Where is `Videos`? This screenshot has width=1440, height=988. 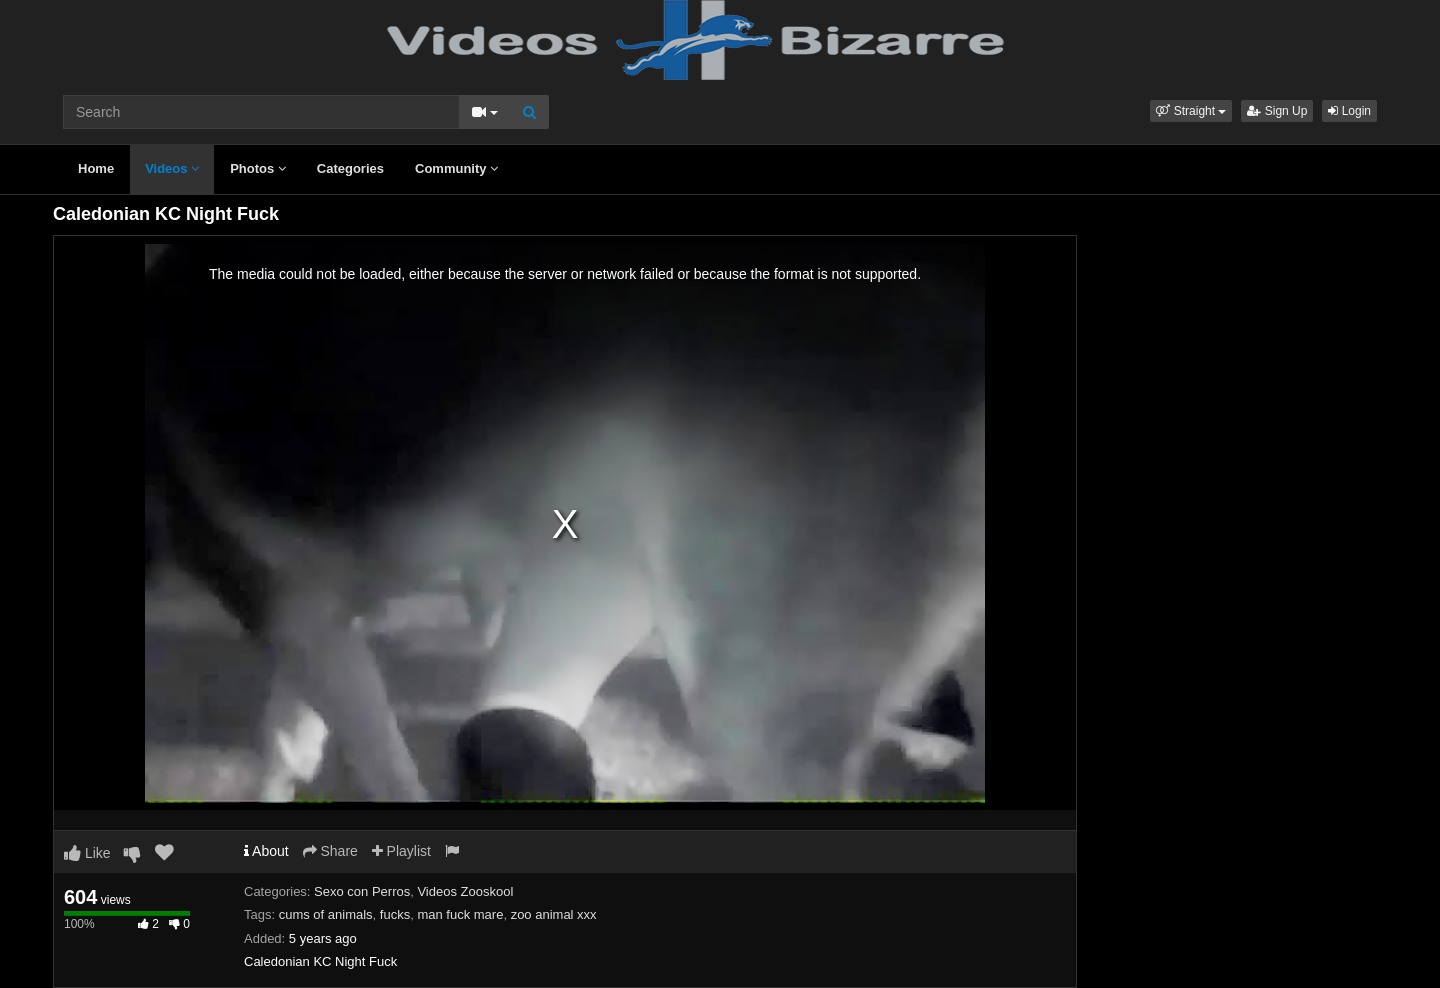
Videos is located at coordinates (172, 168).